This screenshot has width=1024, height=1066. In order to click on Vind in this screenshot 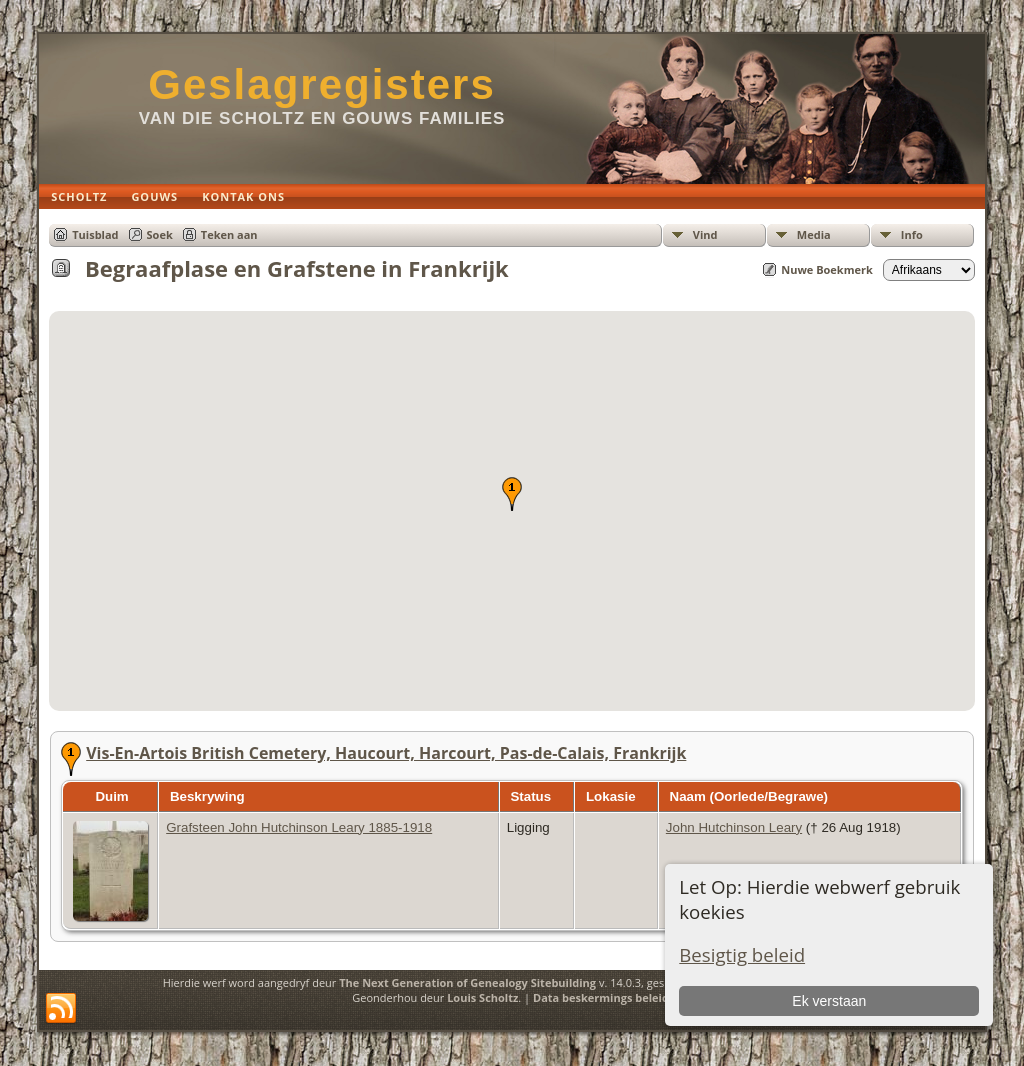, I will do `click(705, 234)`.